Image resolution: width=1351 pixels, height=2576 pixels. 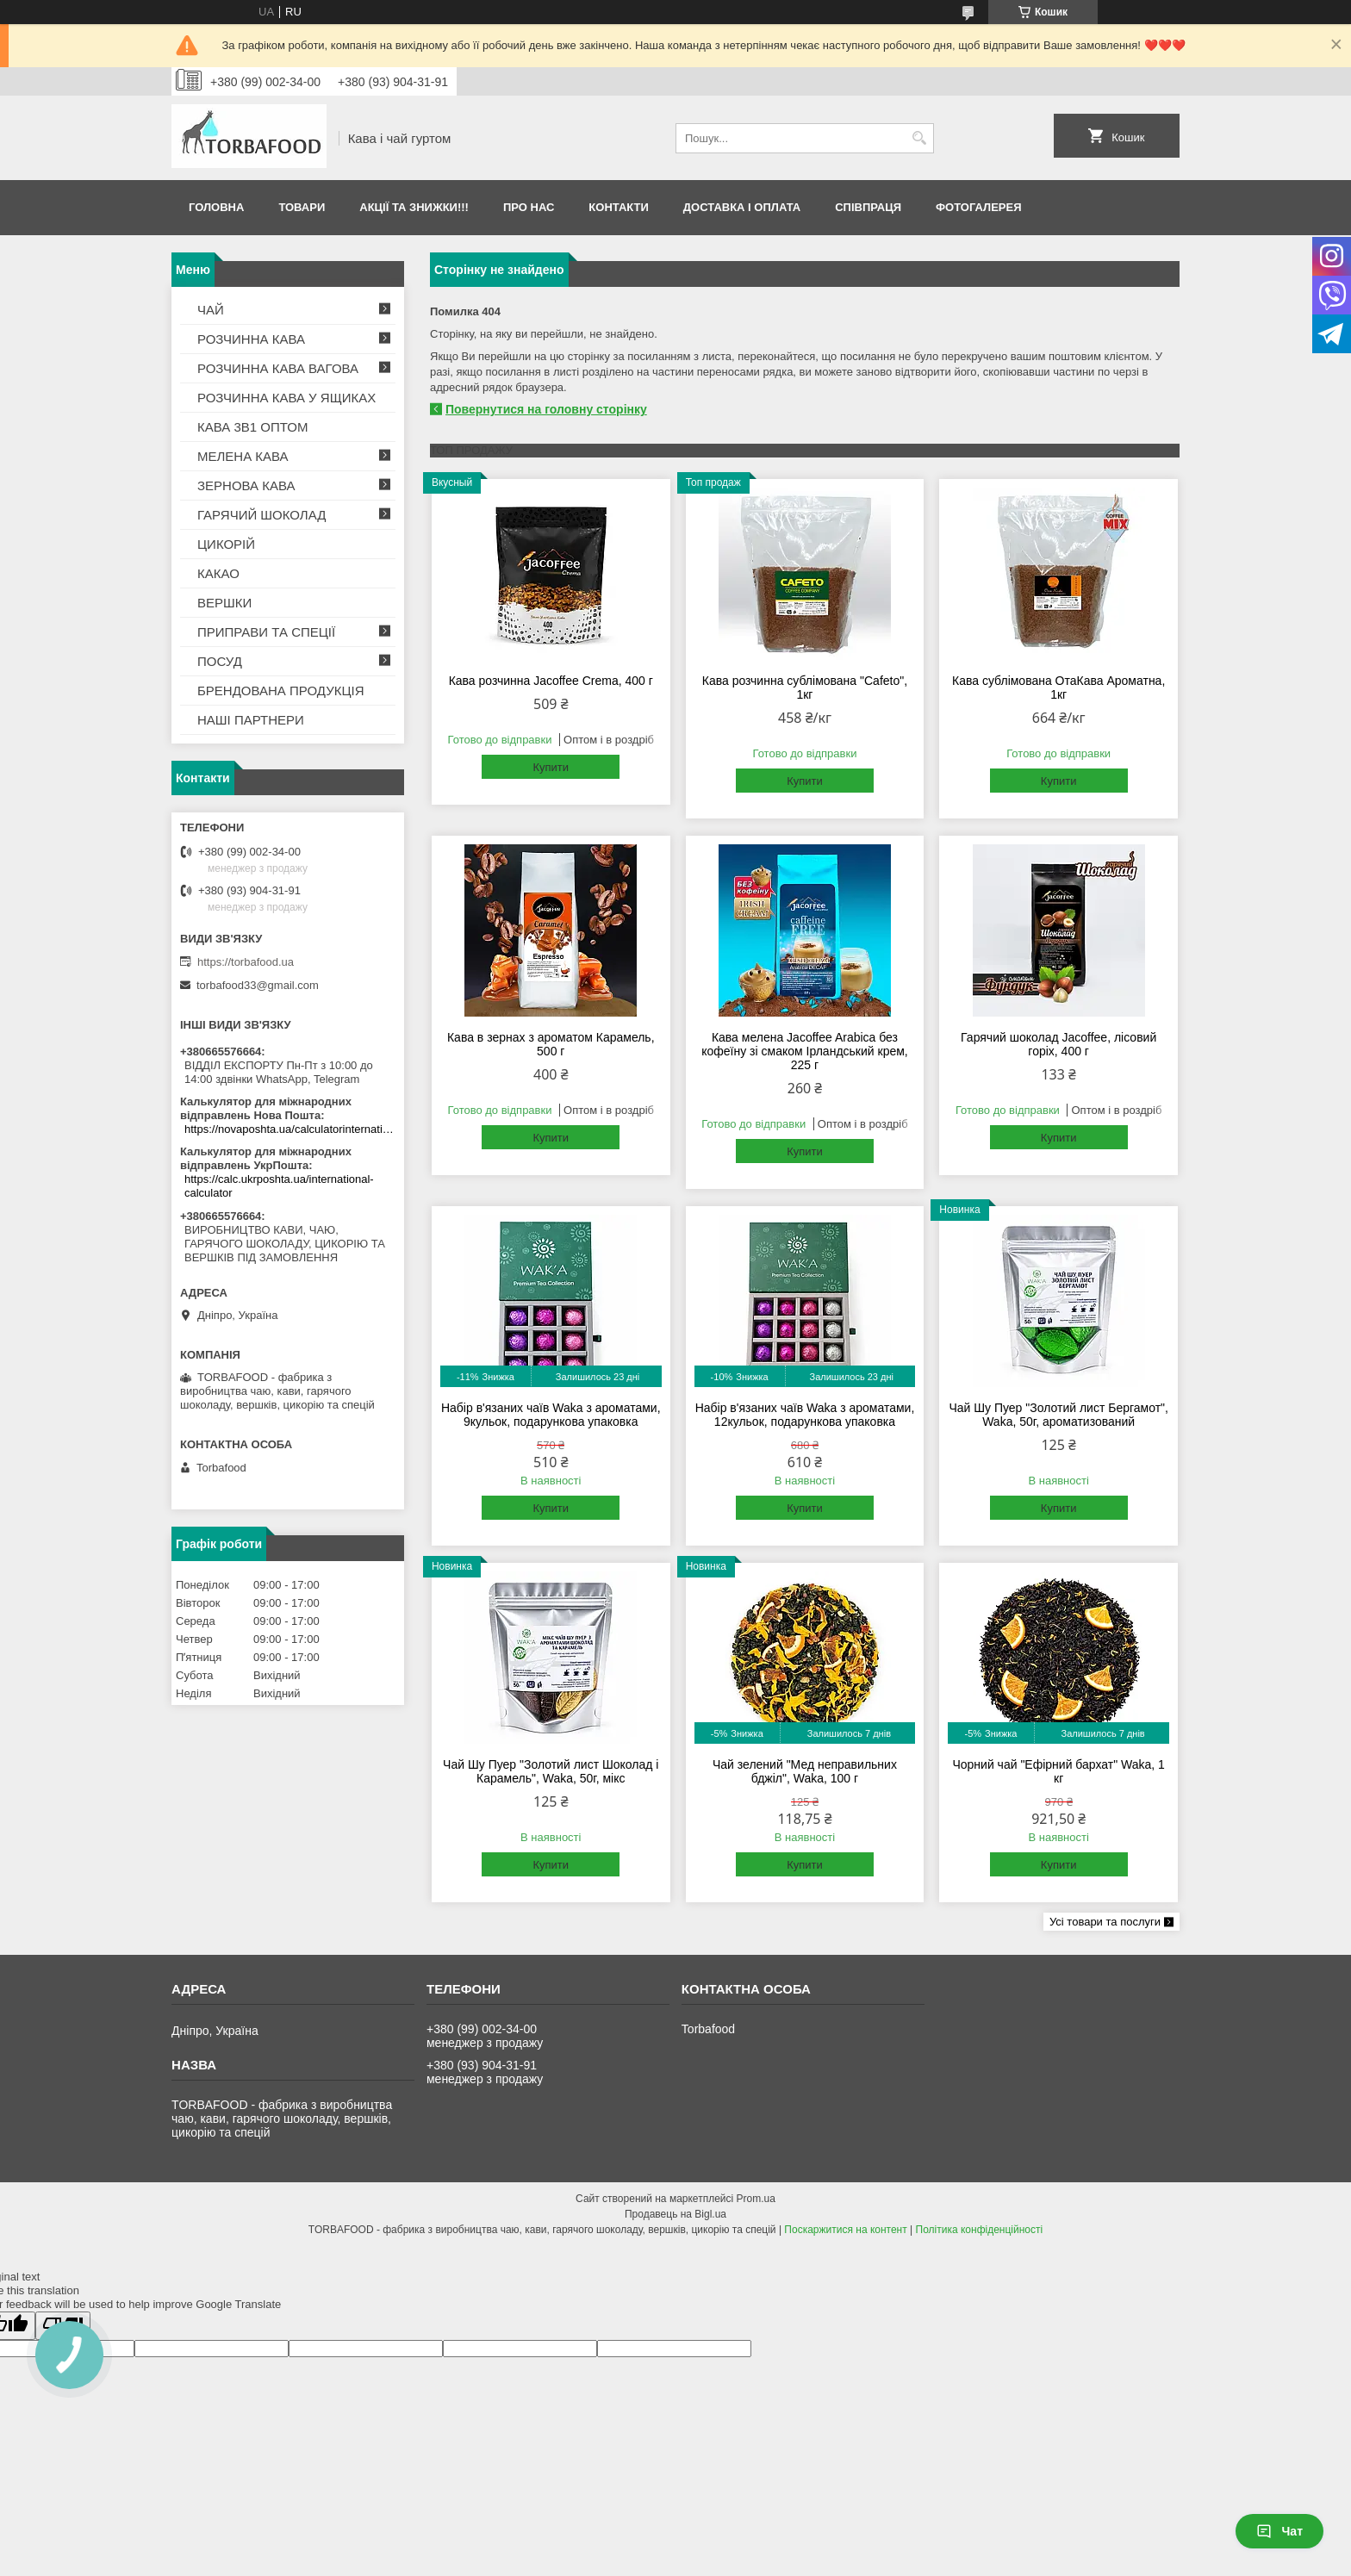 I want to click on Купити, so click(x=550, y=767).